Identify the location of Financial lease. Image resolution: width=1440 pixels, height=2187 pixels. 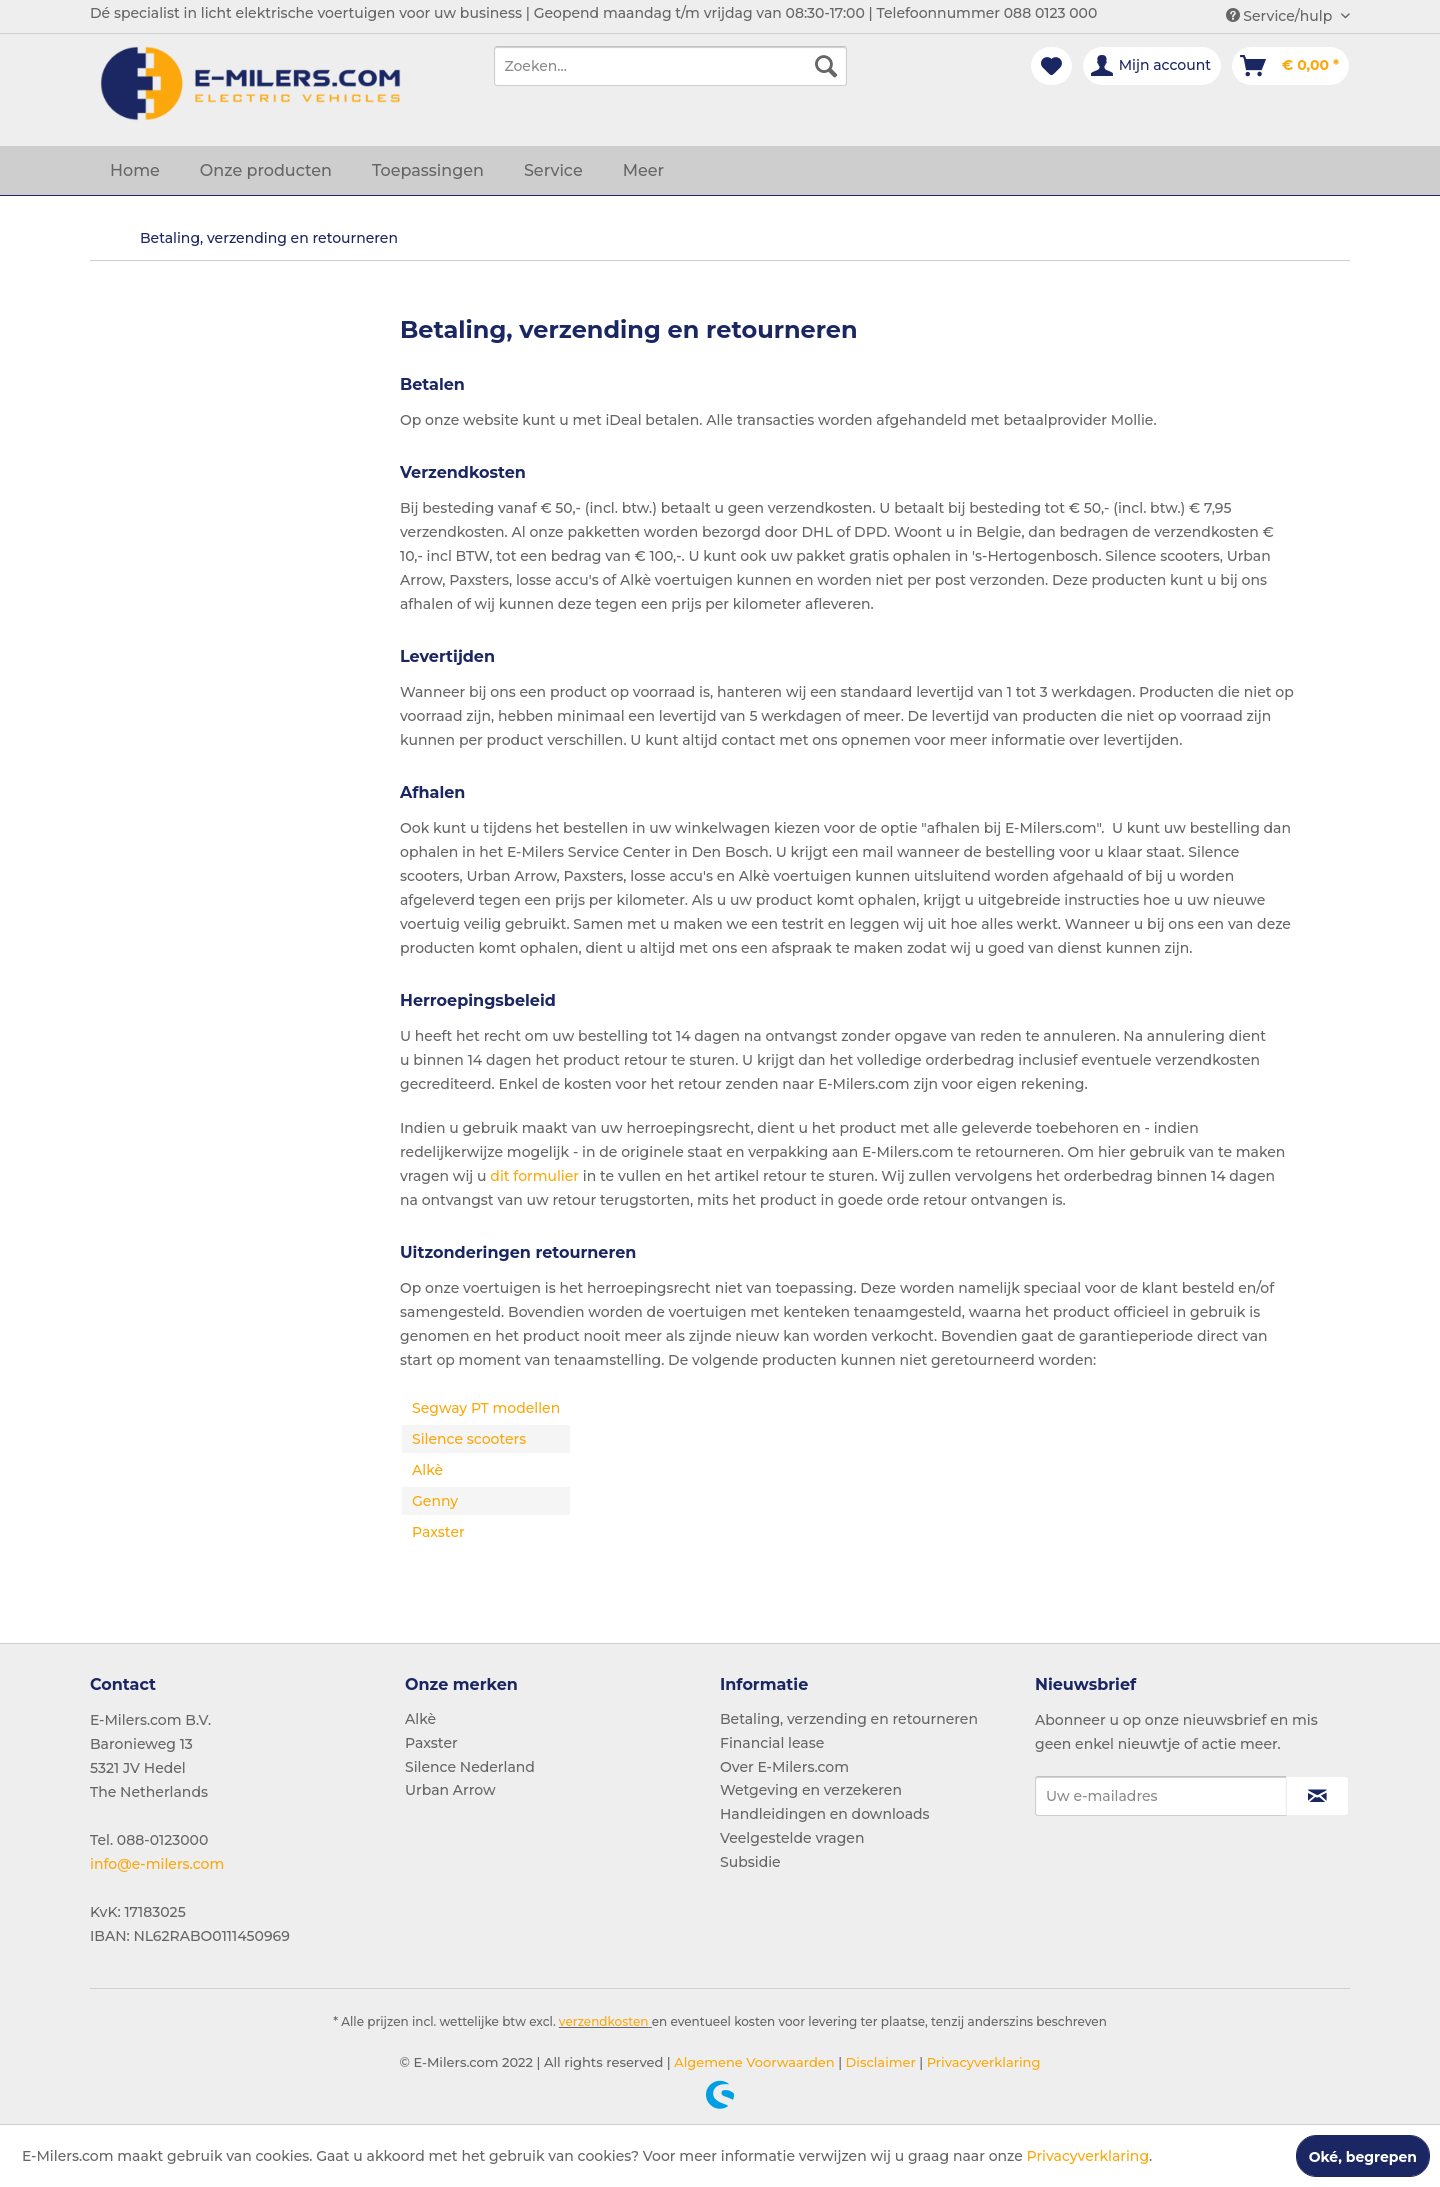
(772, 1743).